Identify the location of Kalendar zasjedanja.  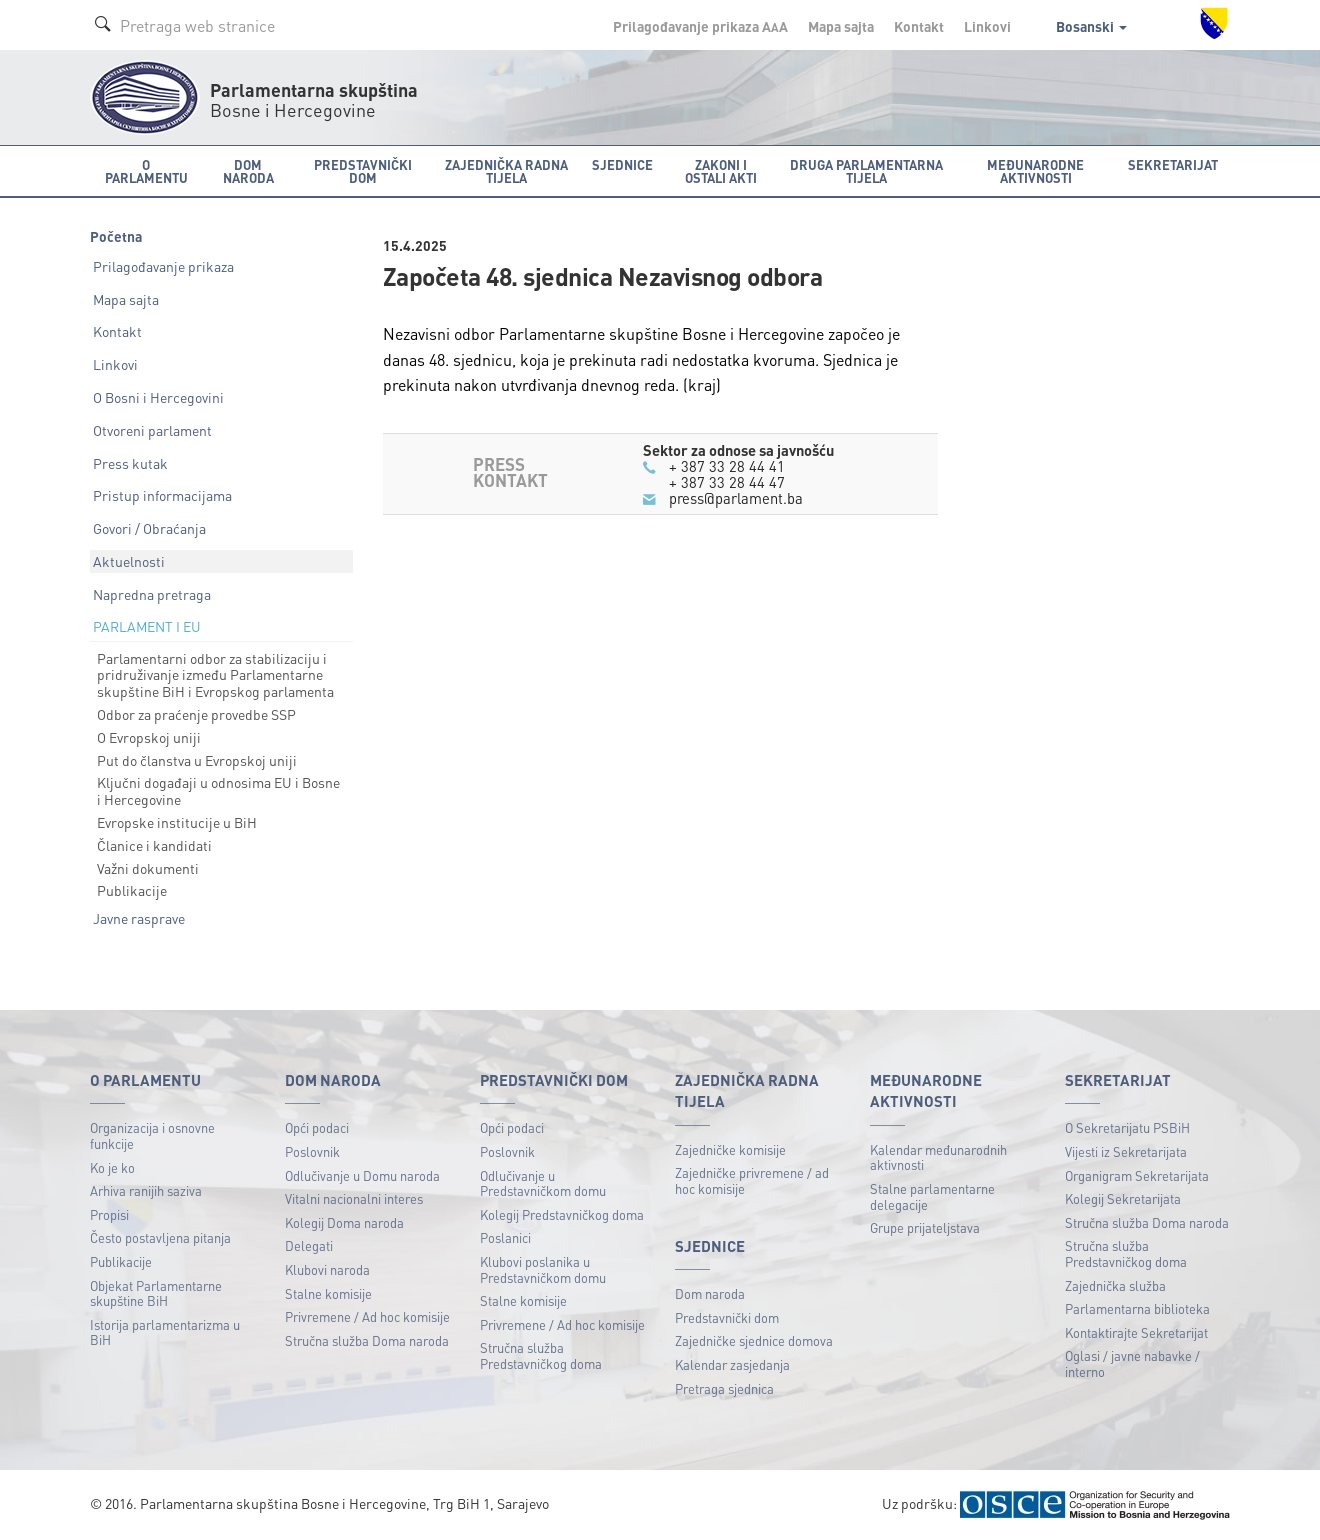
(732, 1364).